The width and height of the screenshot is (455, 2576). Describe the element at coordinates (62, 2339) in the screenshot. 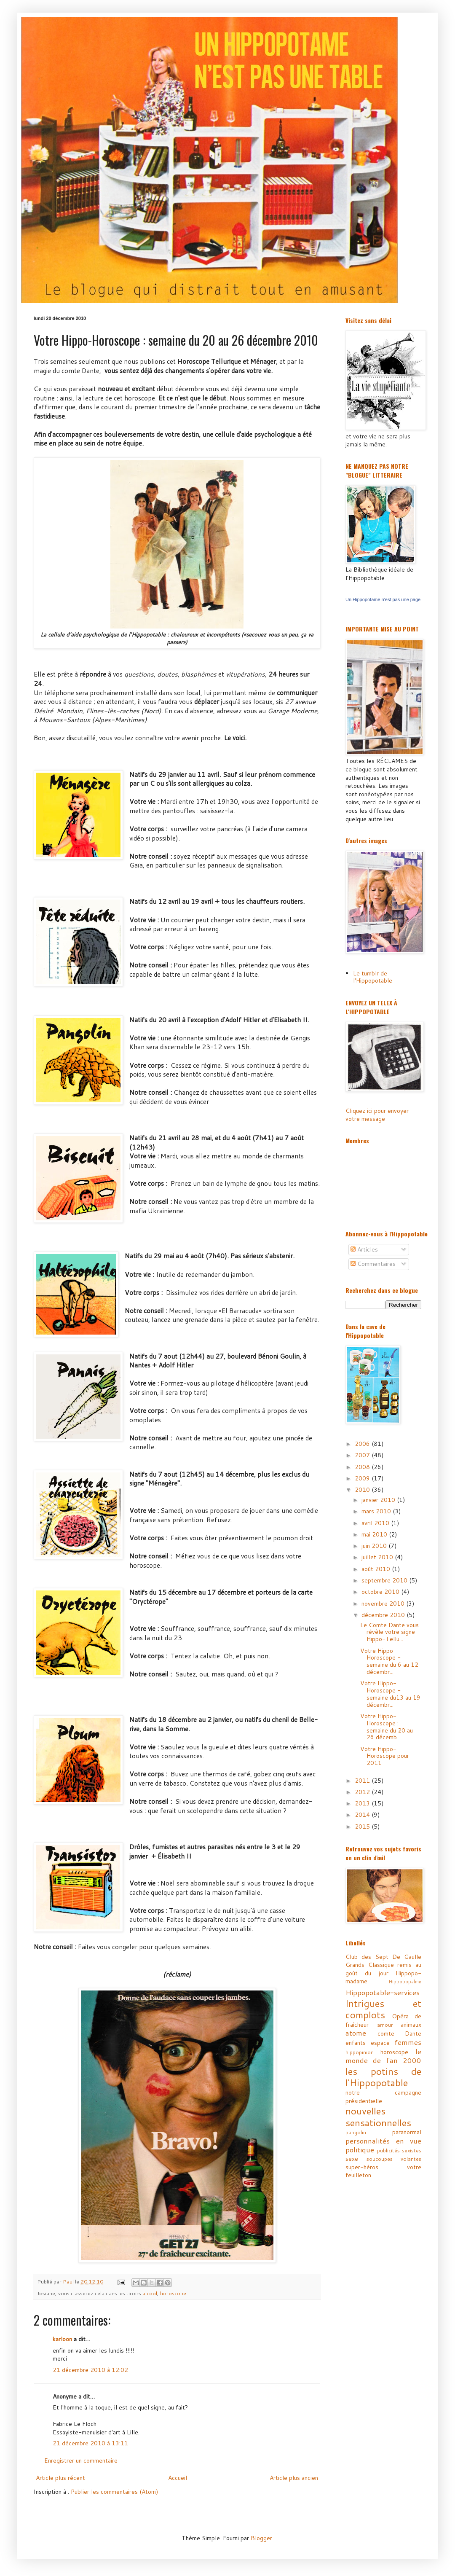

I see `karloon` at that location.